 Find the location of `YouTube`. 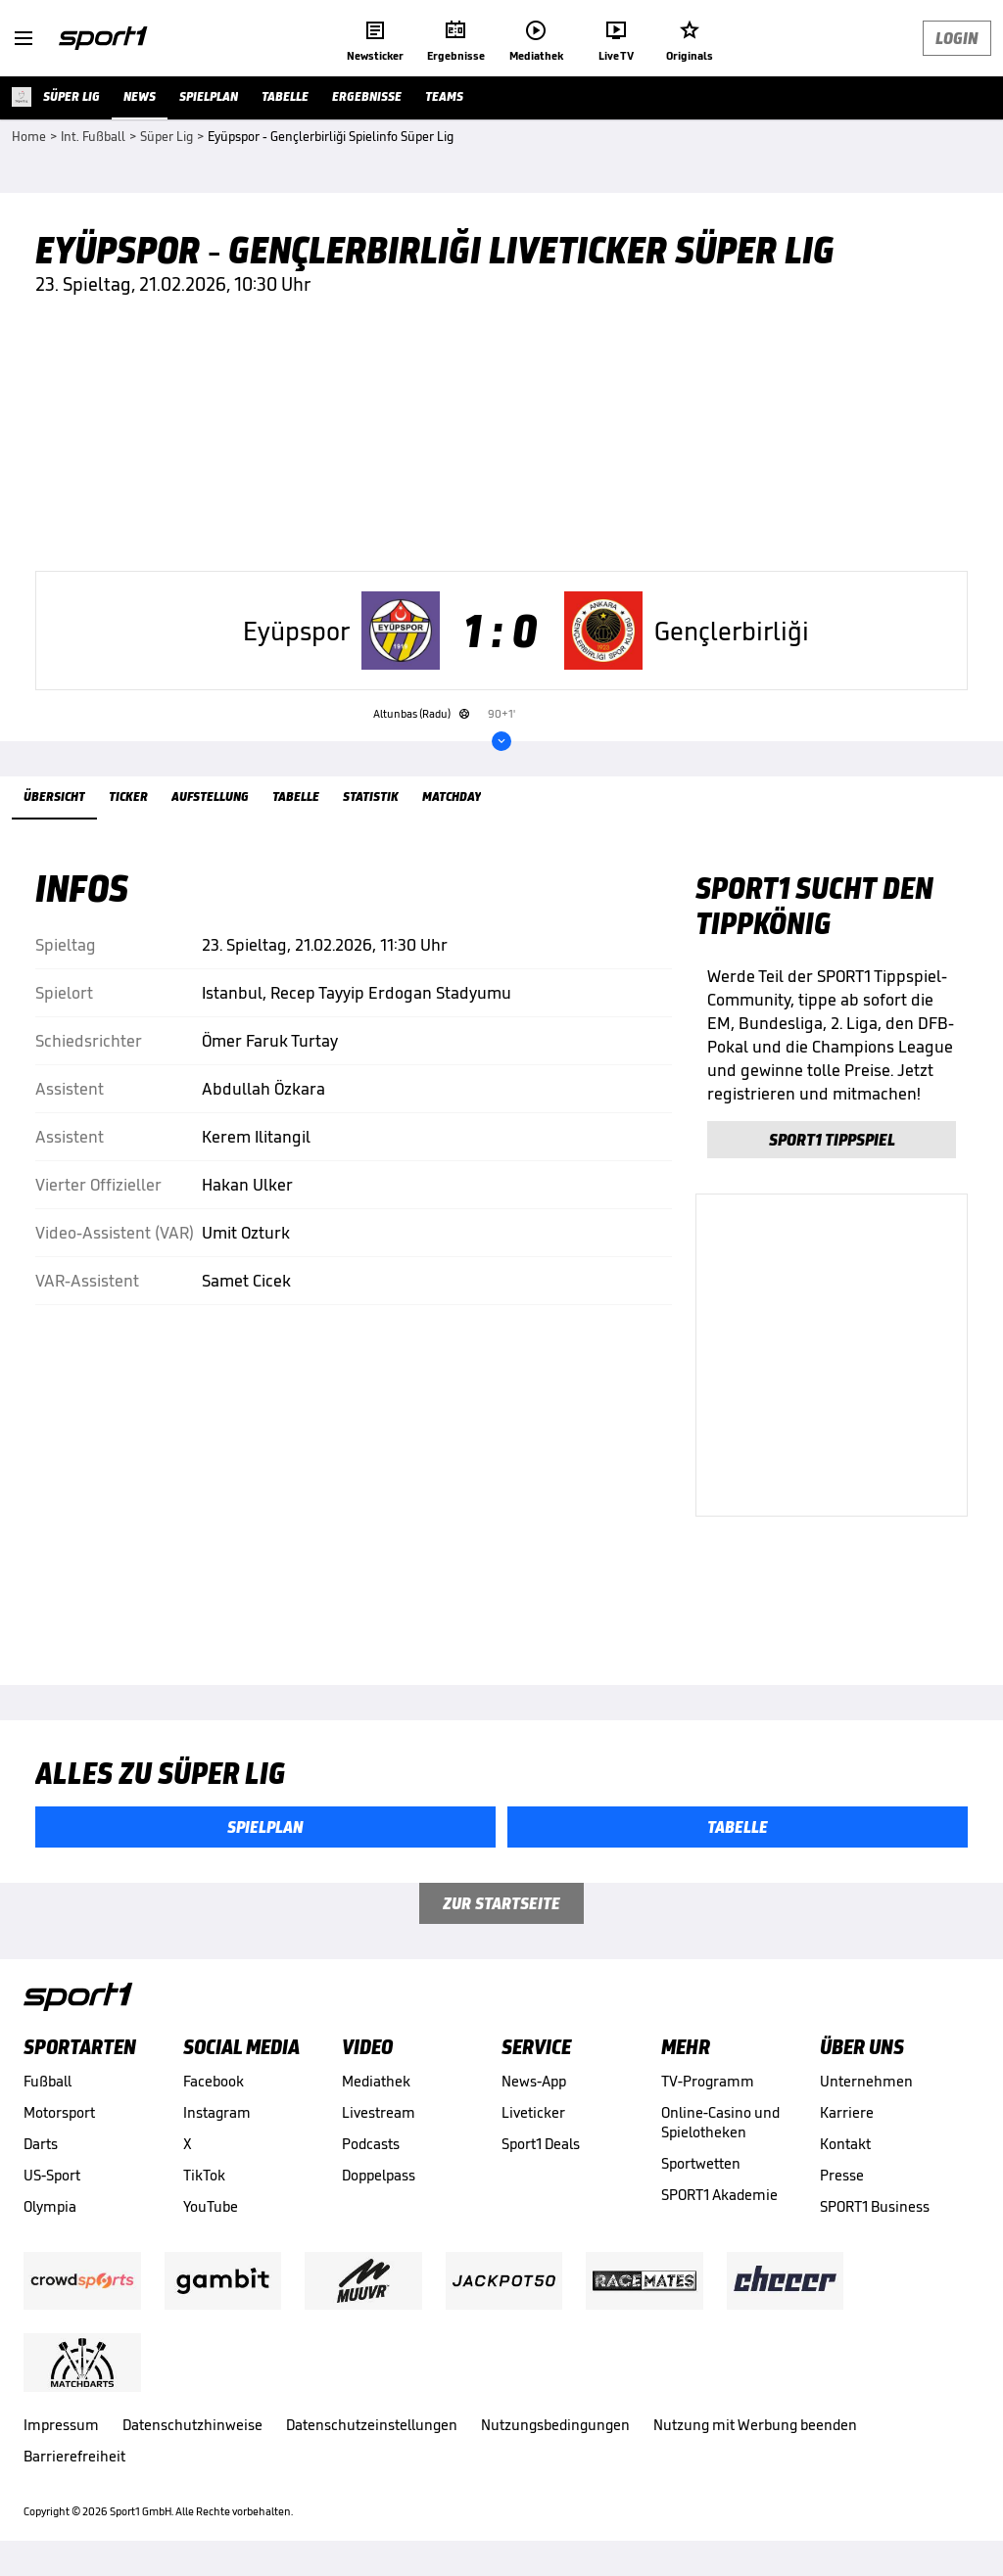

YouTube is located at coordinates (210, 2206).